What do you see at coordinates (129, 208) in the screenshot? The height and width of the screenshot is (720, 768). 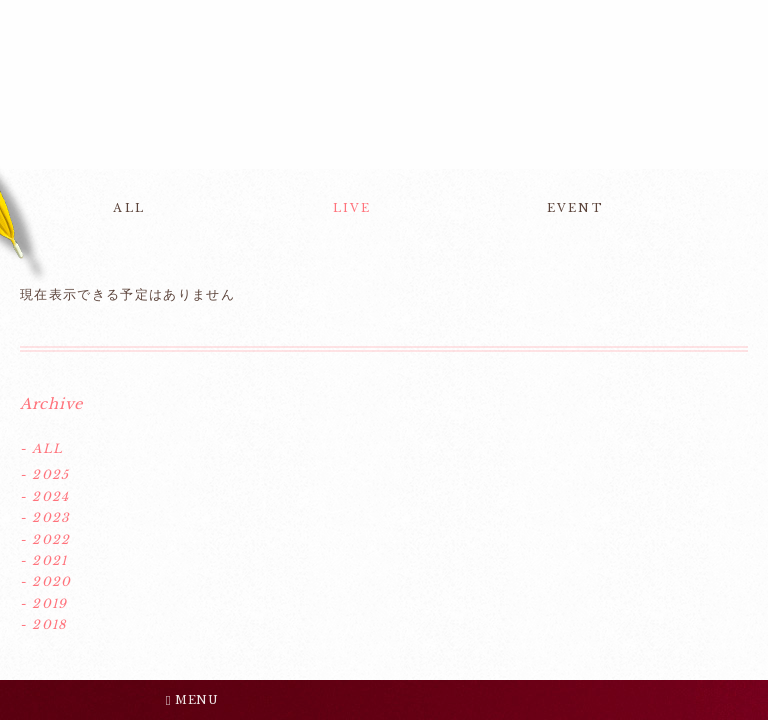 I see `ALL` at bounding box center [129, 208].